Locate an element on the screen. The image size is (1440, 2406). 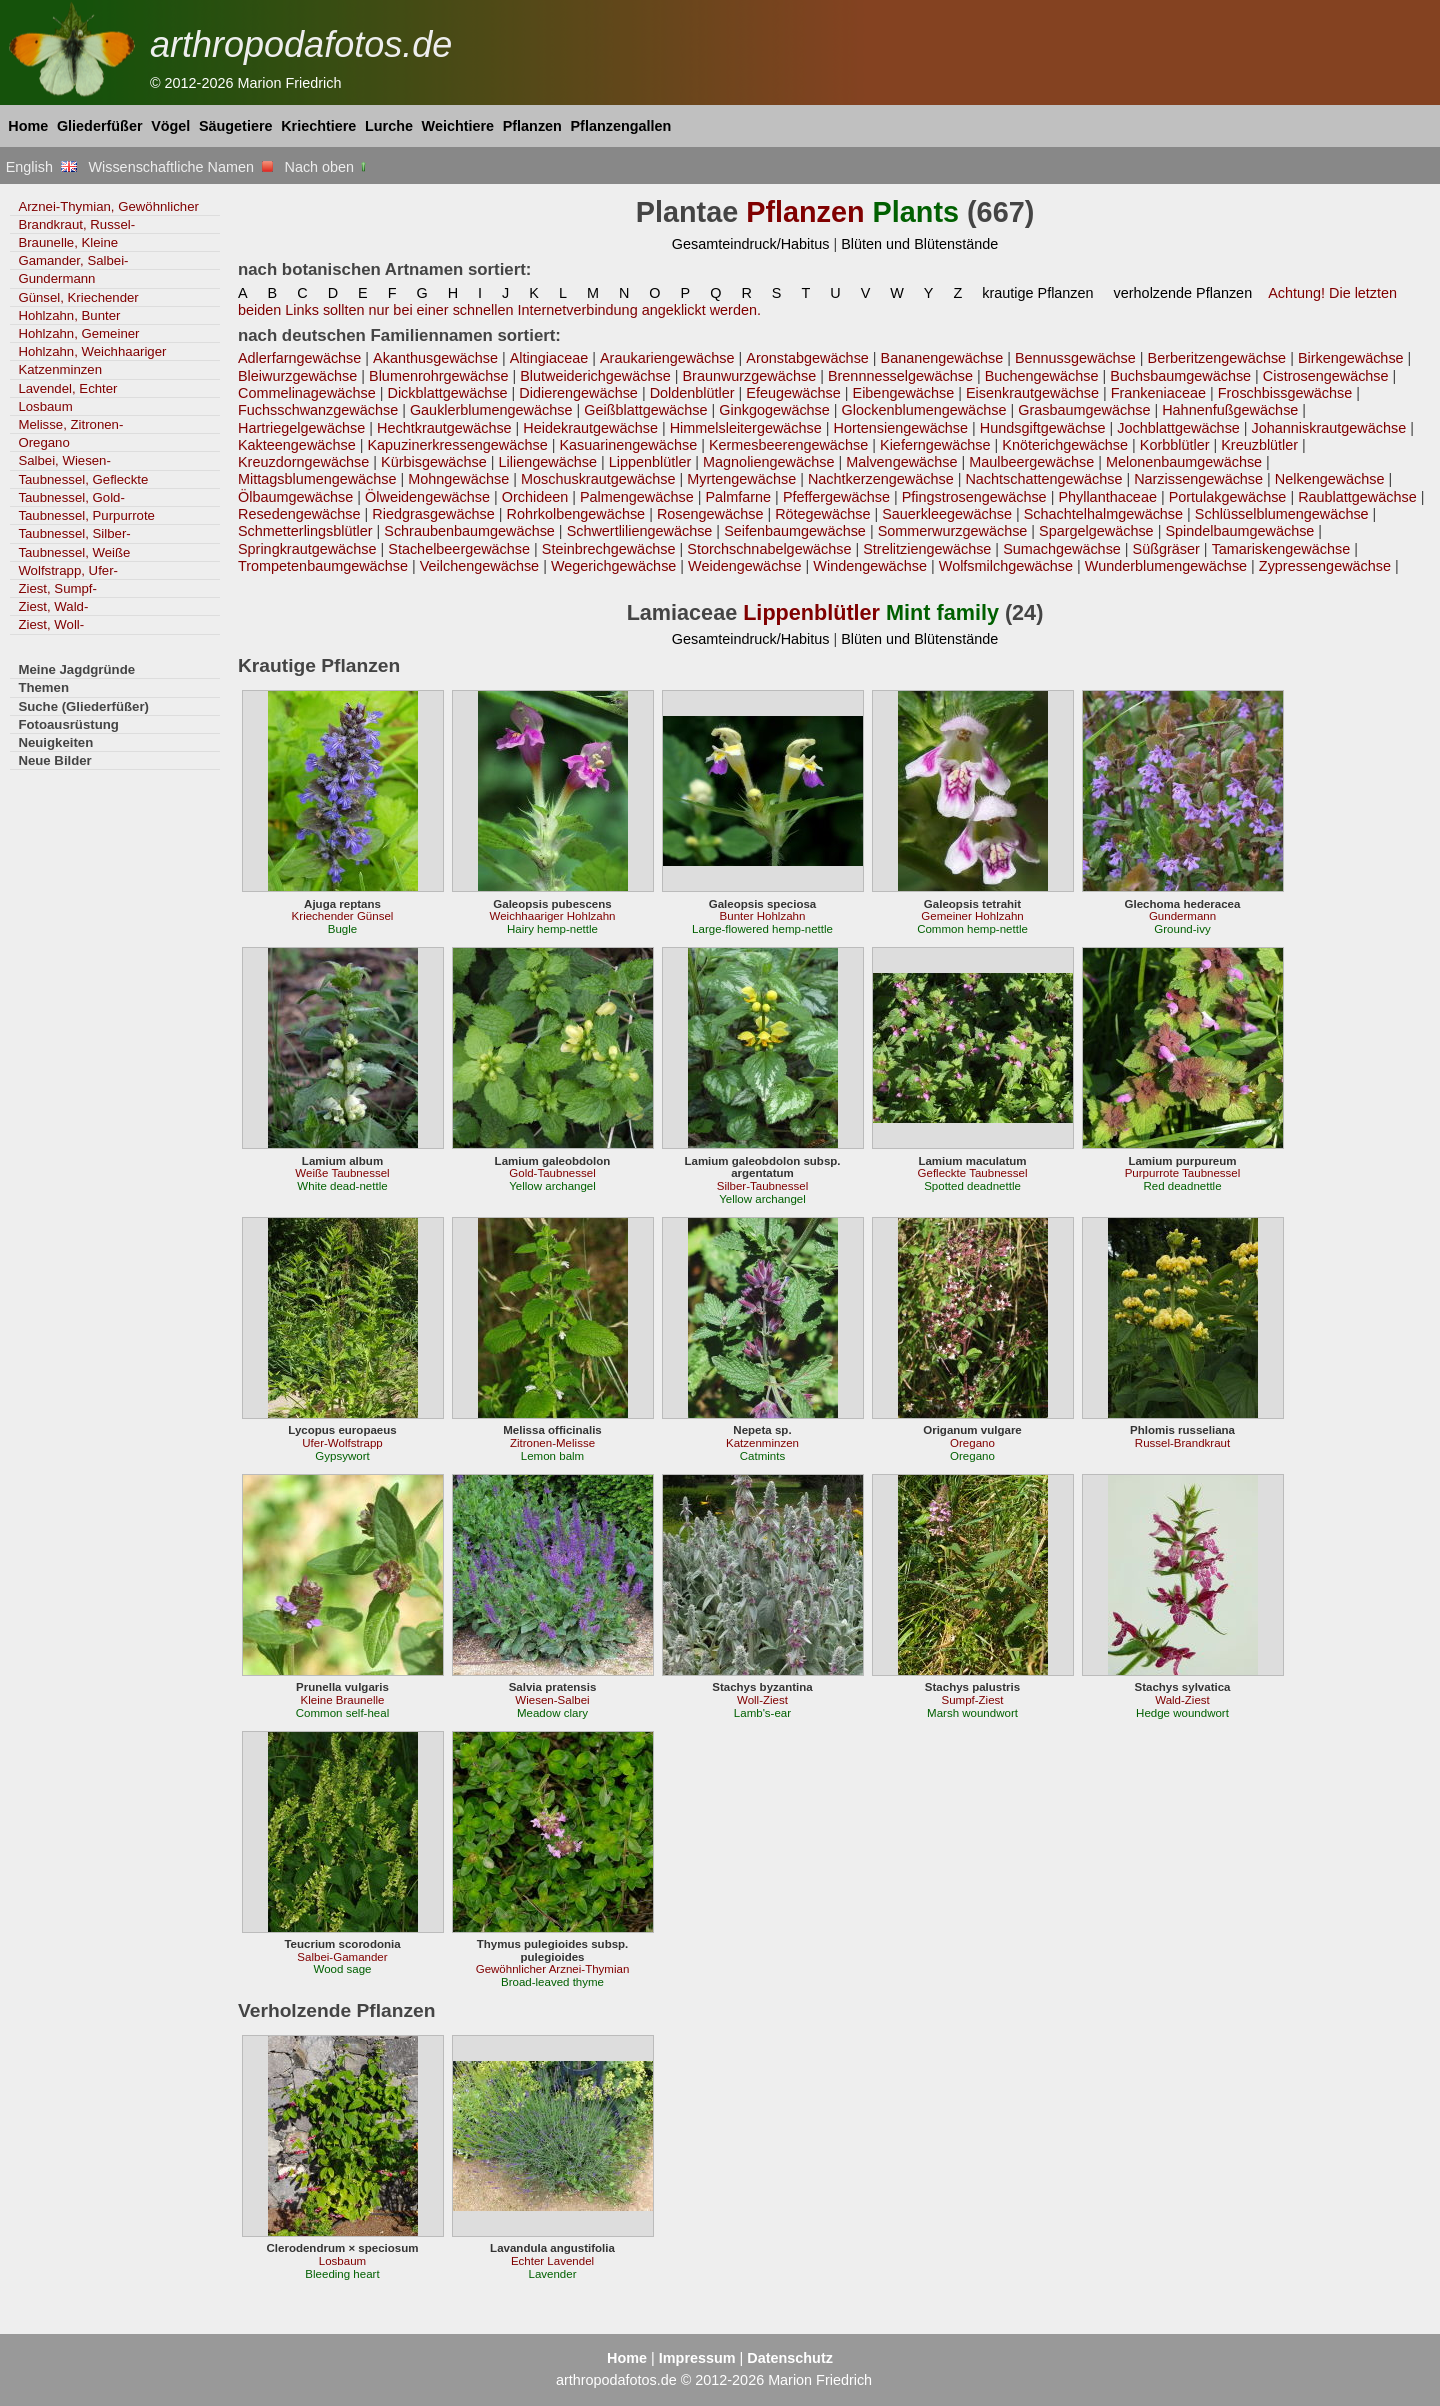
Ziest, Woll- is located at coordinates (51, 624).